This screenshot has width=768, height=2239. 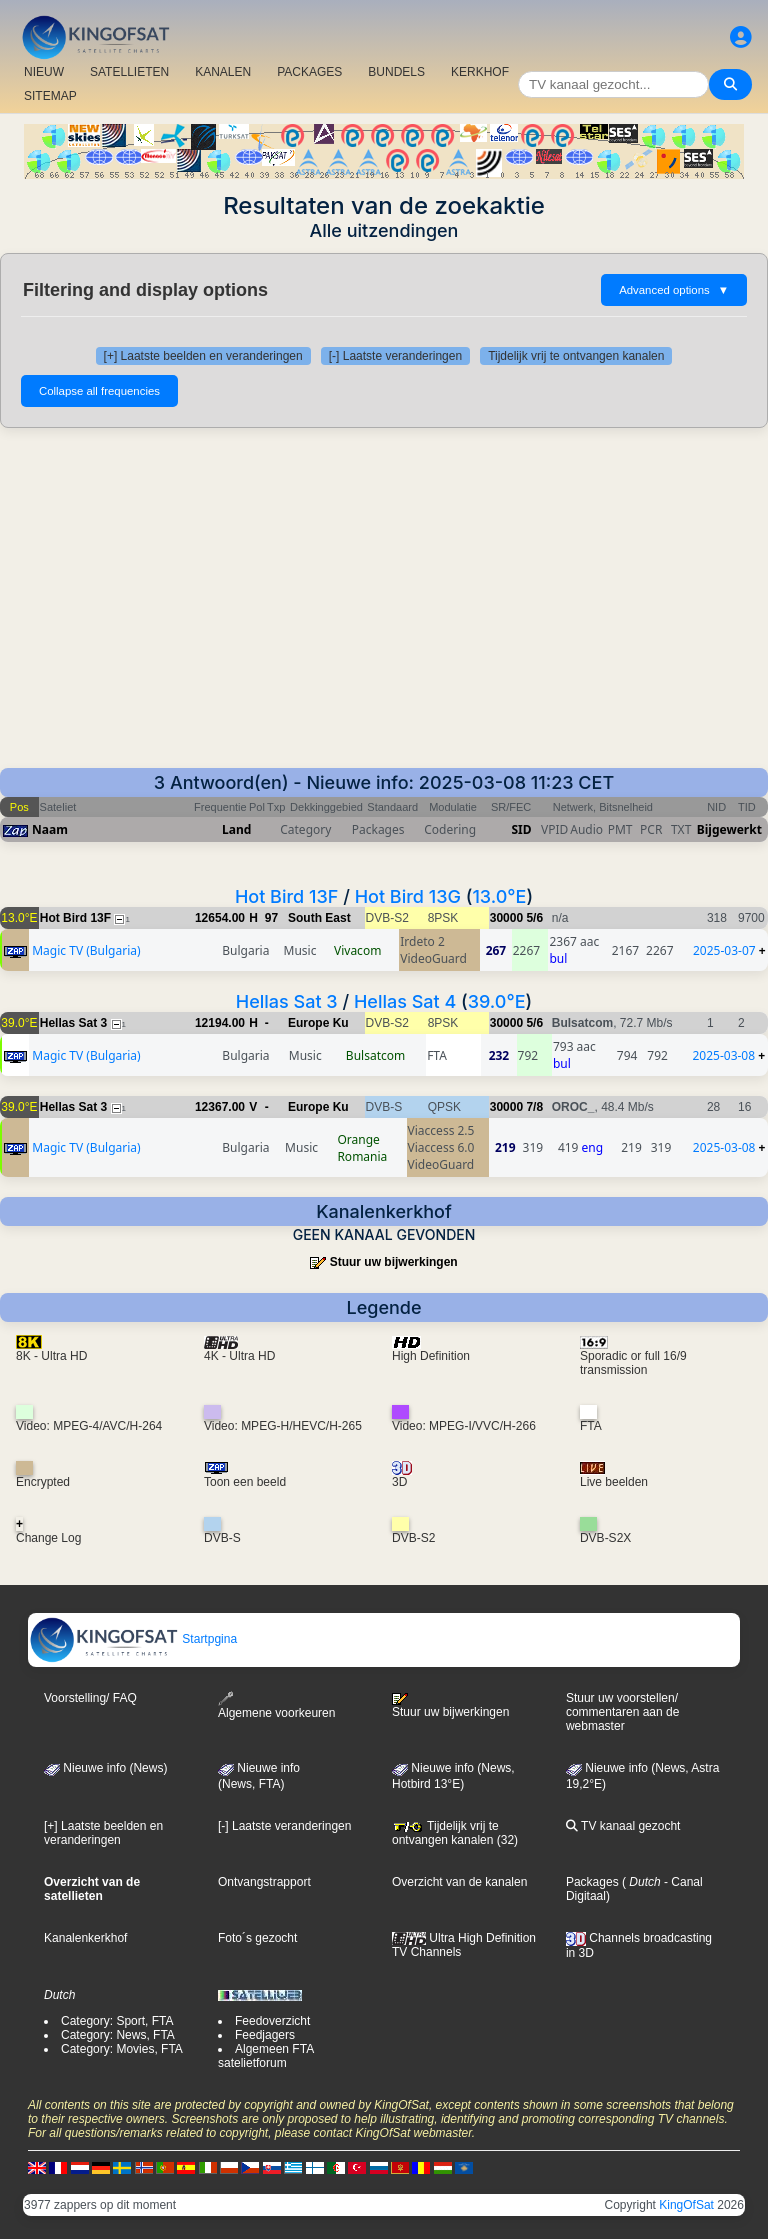 What do you see at coordinates (318, 1023) in the screenshot?
I see `Europe Ku` at bounding box center [318, 1023].